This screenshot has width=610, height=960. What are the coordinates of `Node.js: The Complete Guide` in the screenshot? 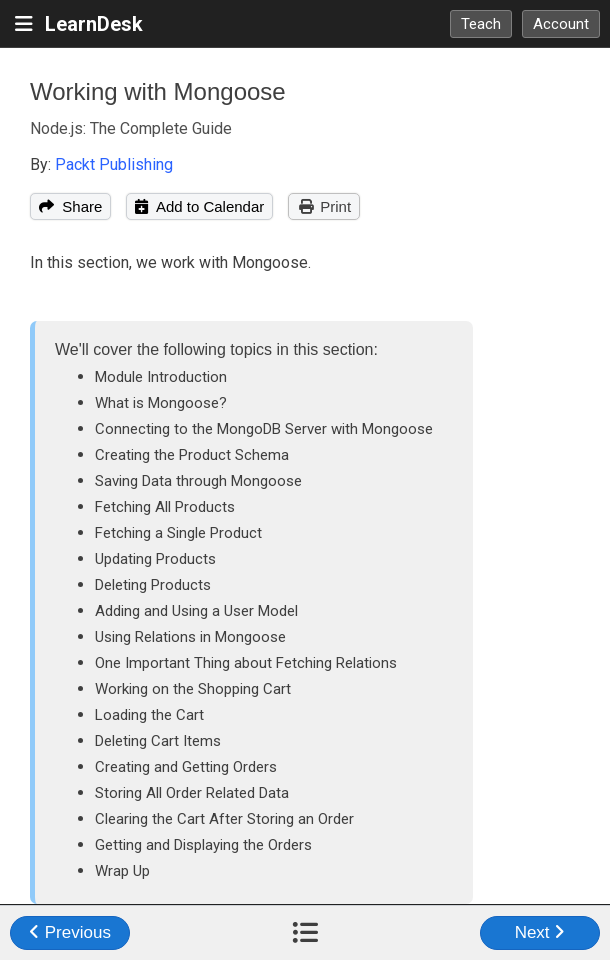 It's located at (131, 128).